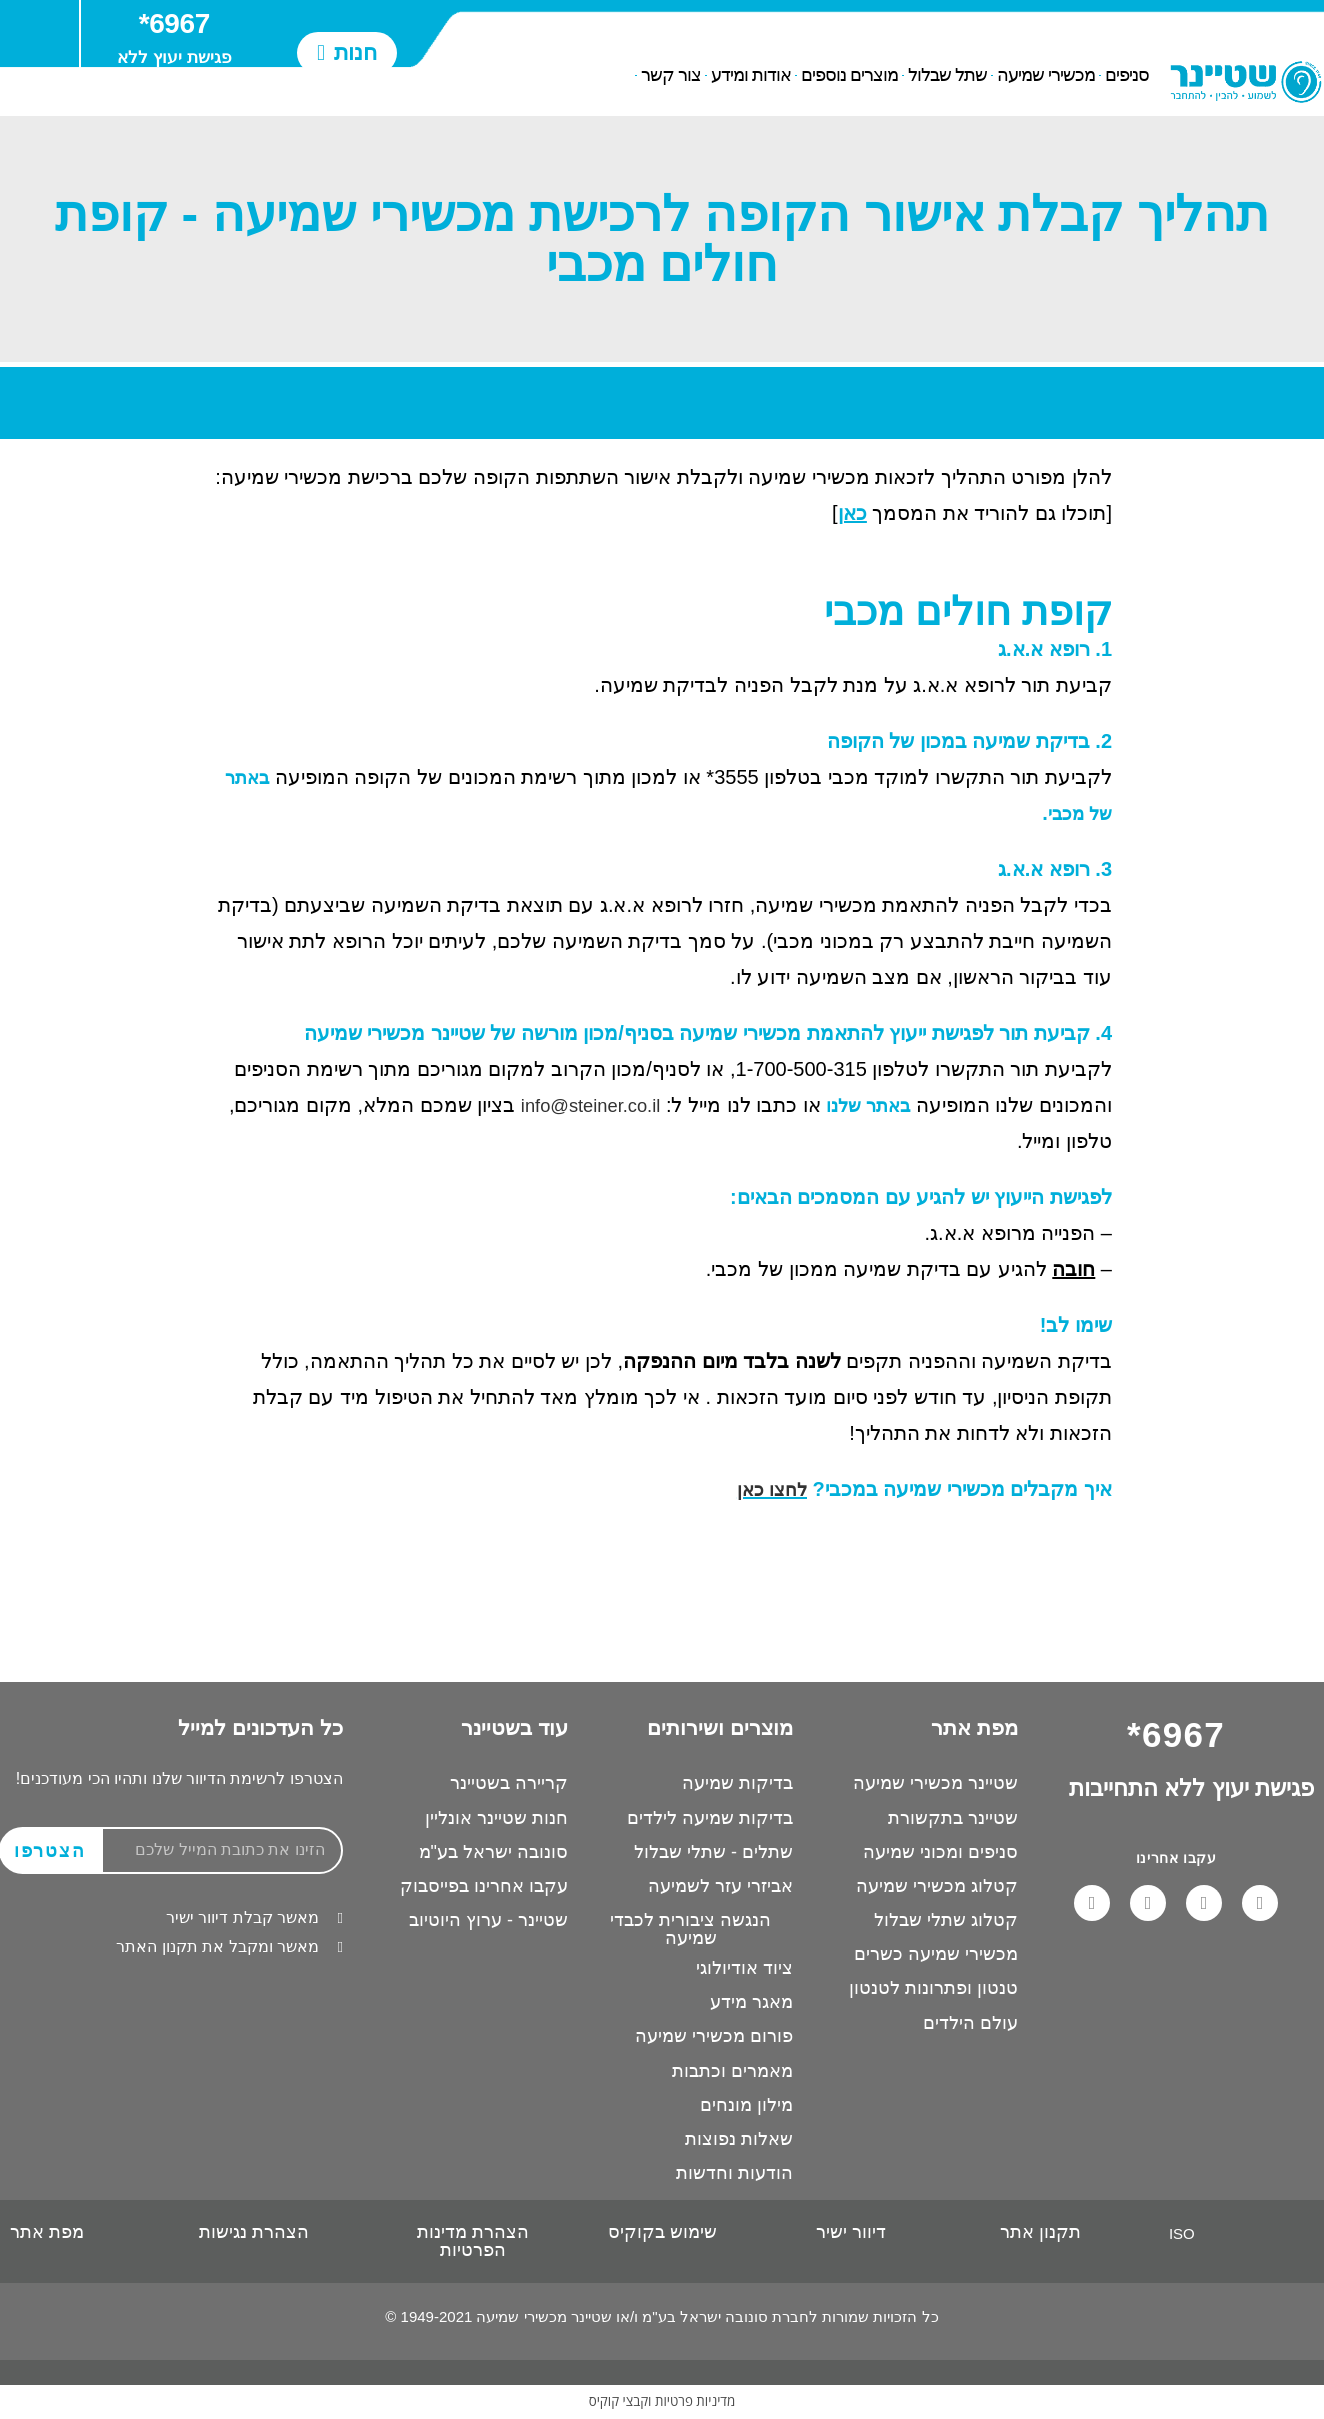 Image resolution: width=1324 pixels, height=2419 pixels. I want to click on מוצרים נוספים, so click(849, 76).